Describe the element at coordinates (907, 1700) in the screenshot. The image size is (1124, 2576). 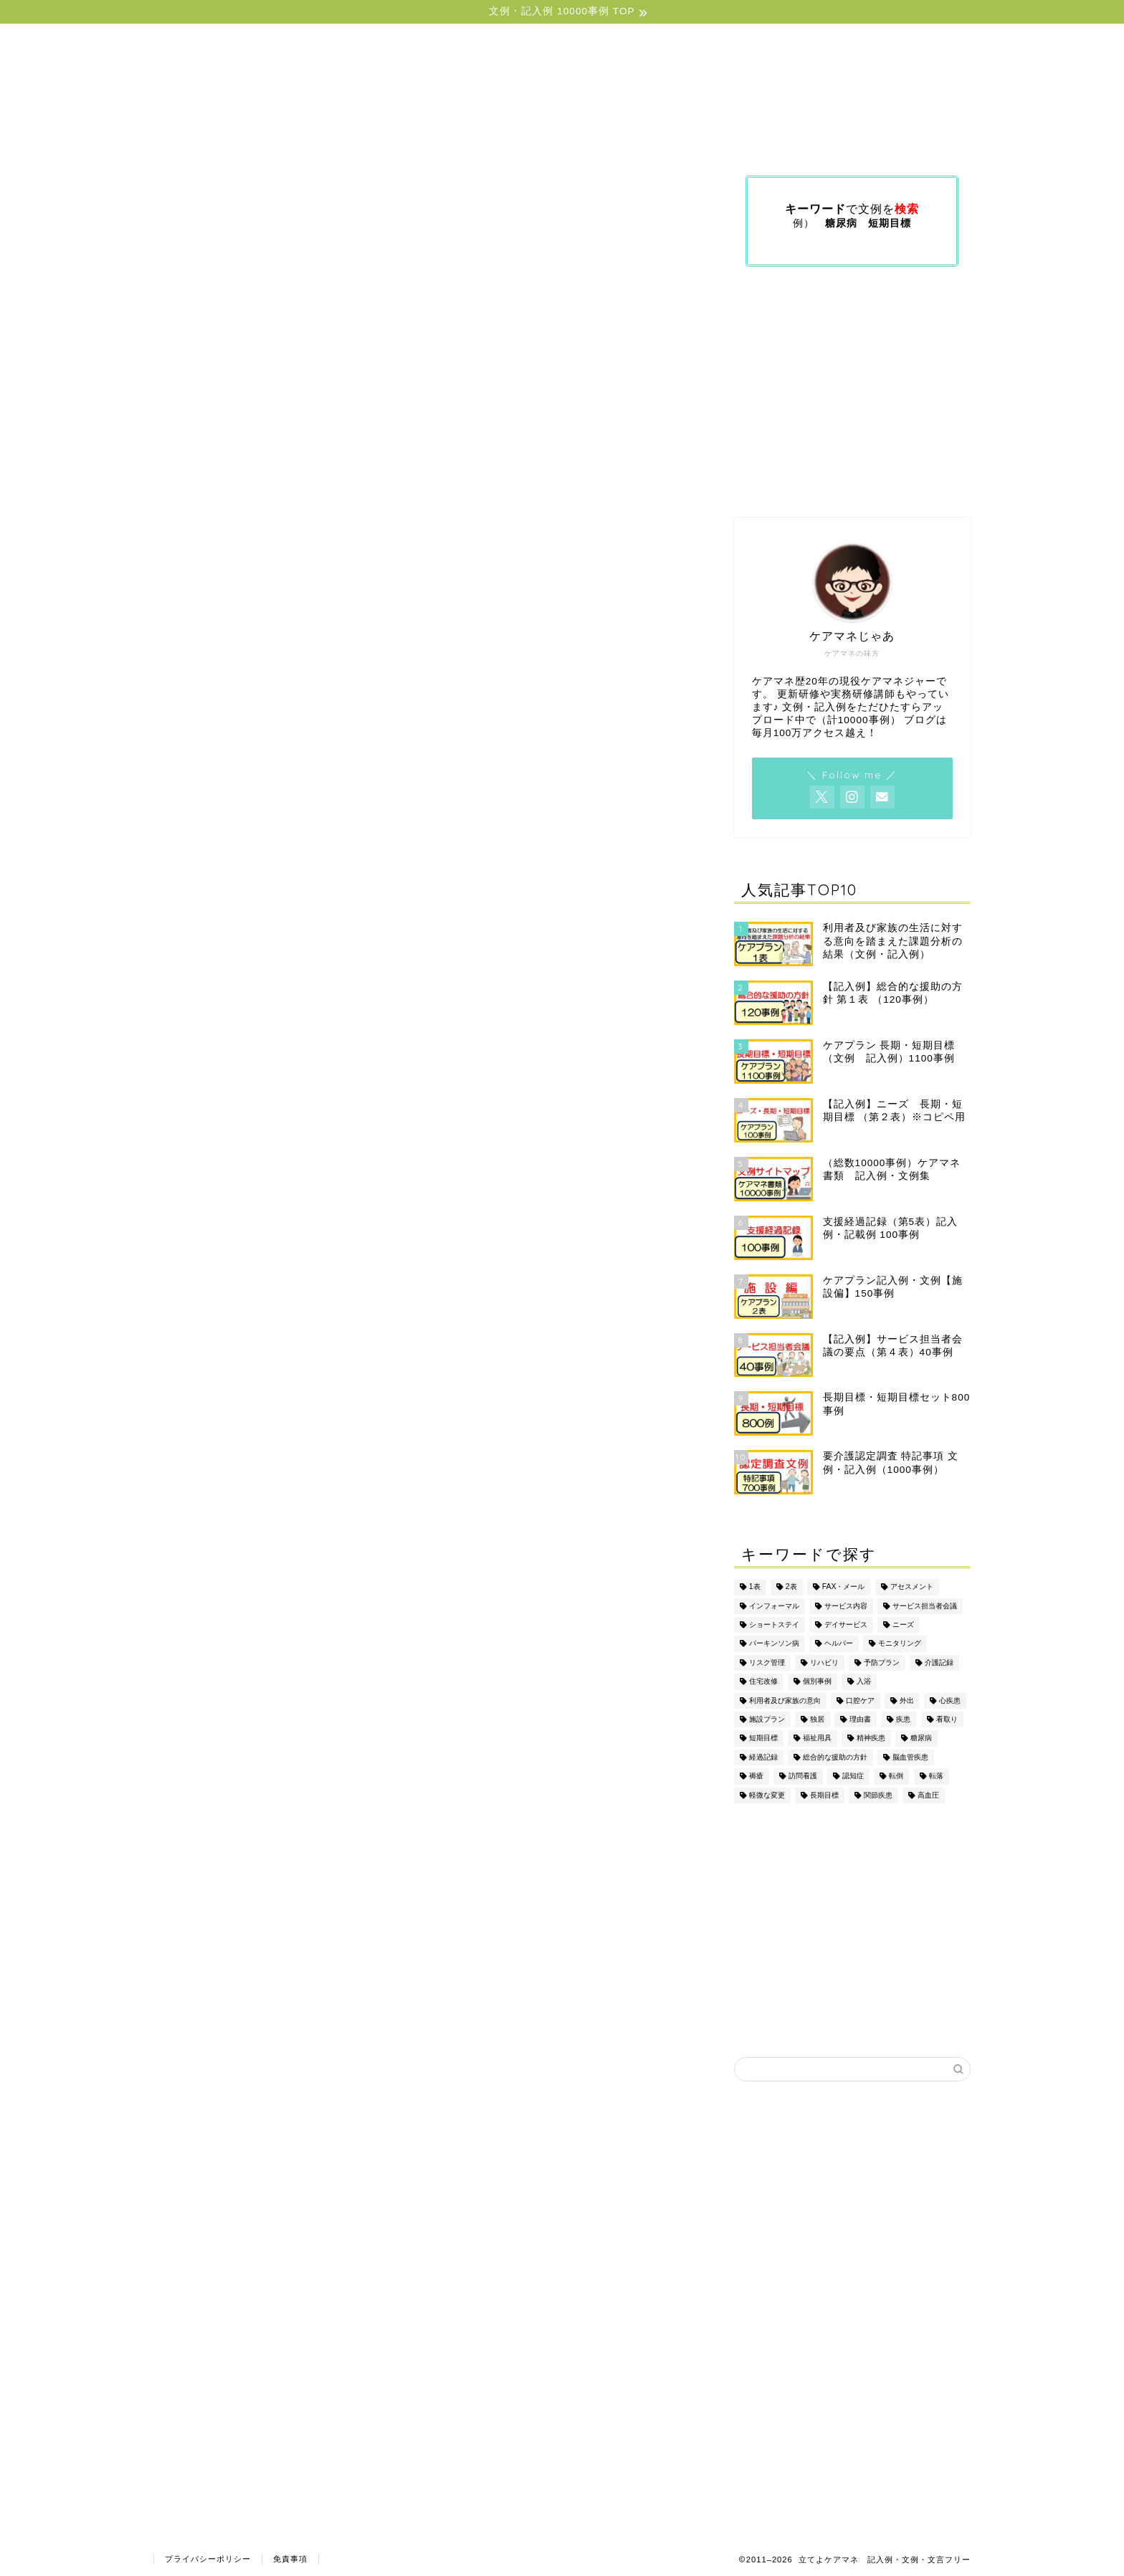
I see `外出 [外出 (5個の項目)]` at that location.